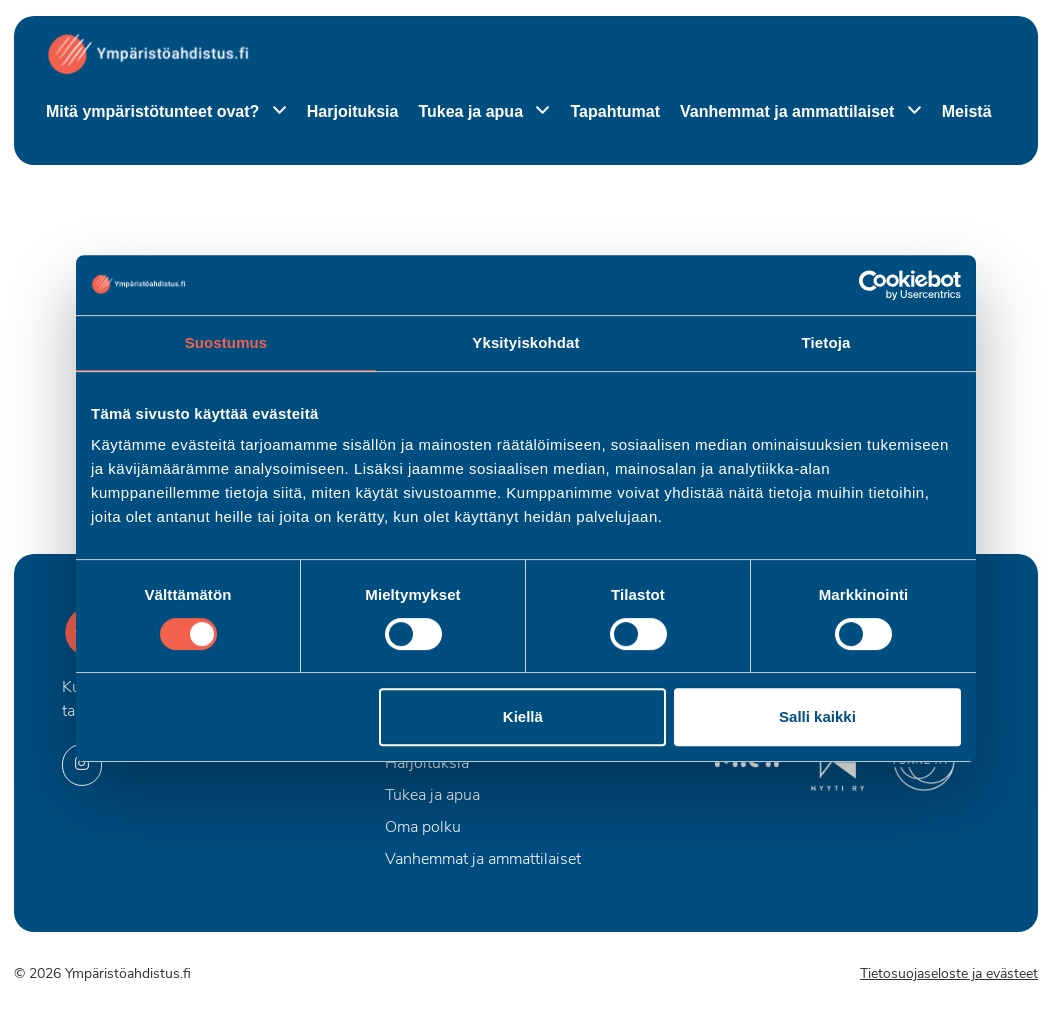 The height and width of the screenshot is (1017, 1052). I want to click on [Cookiebot by Usercentrics - opens in a new window], so click(873, 285).